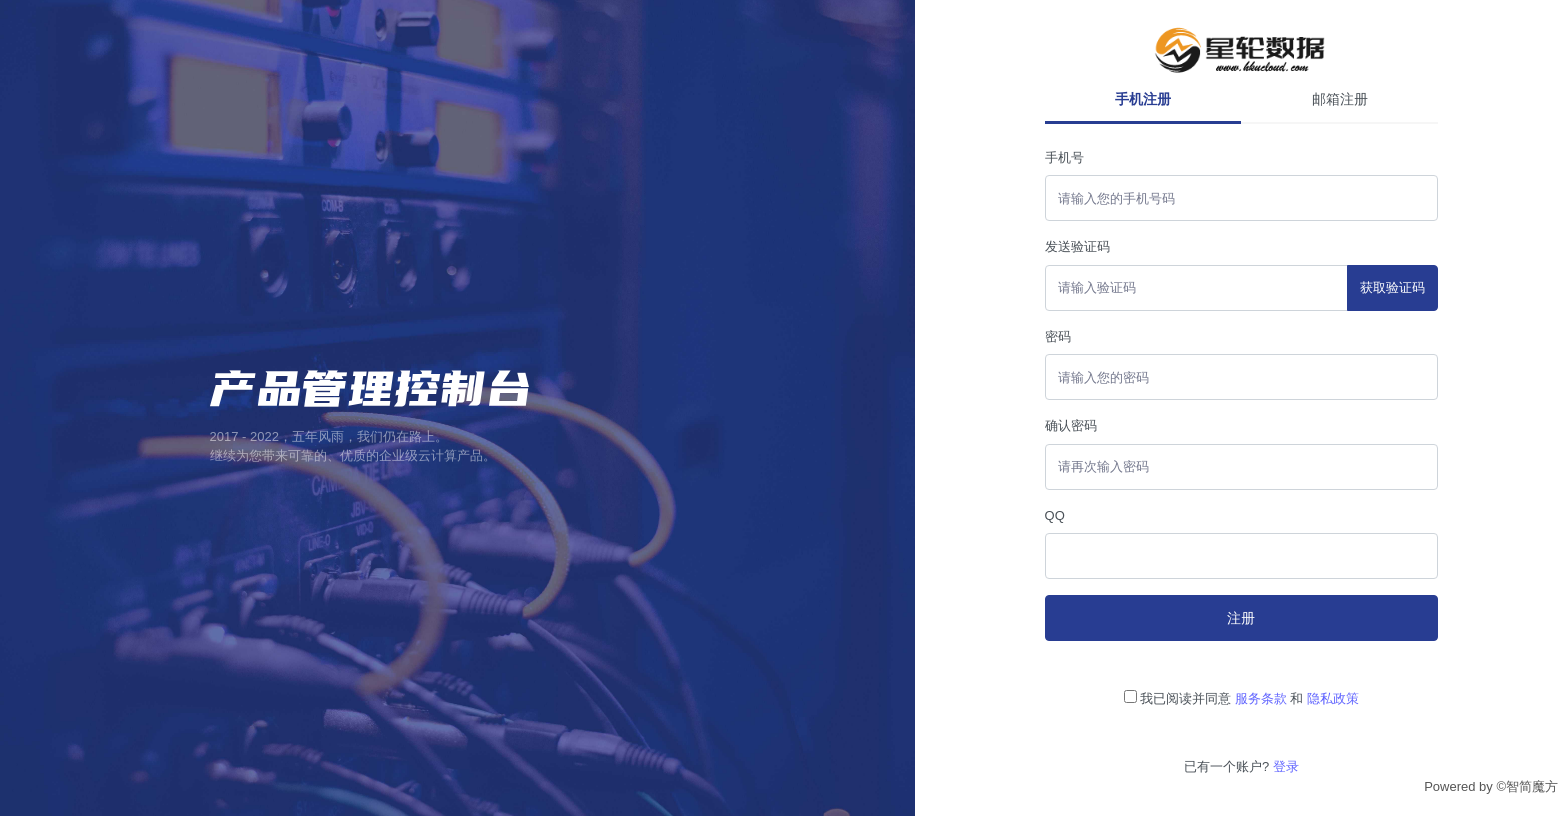 This screenshot has width=1568, height=816. What do you see at coordinates (1491, 786) in the screenshot?
I see `Powered by ©智简魔方` at bounding box center [1491, 786].